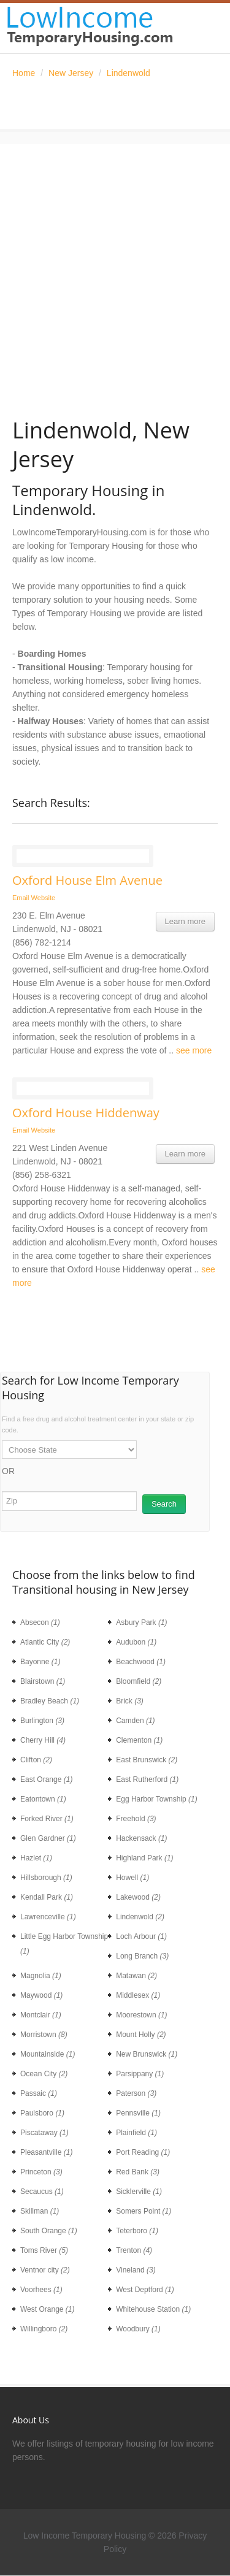 The height and width of the screenshot is (2576, 230). I want to click on Mount Holly, so click(141, 2034).